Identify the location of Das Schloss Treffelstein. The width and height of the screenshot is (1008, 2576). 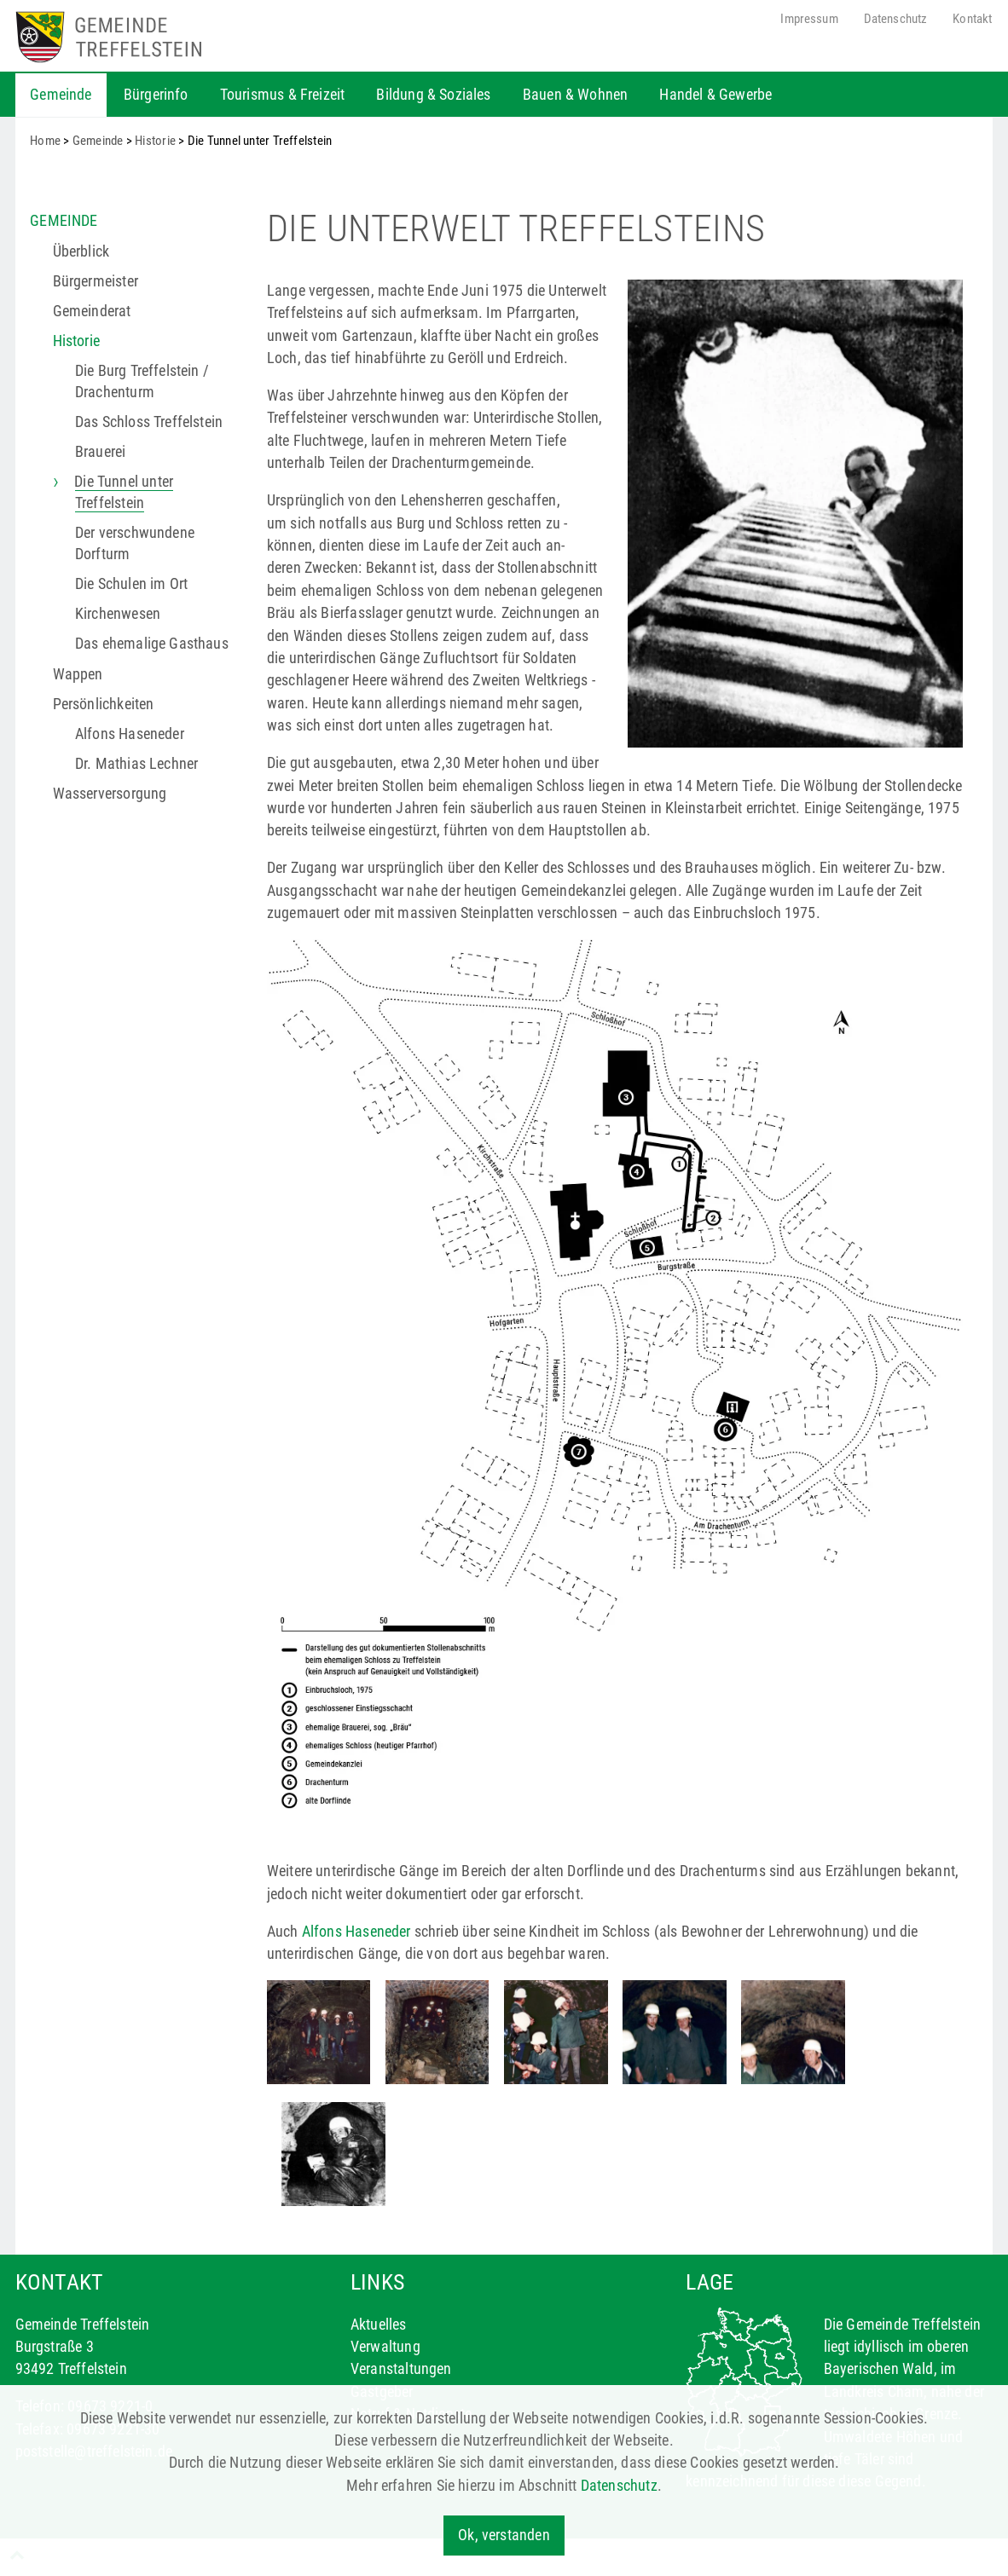
(149, 421).